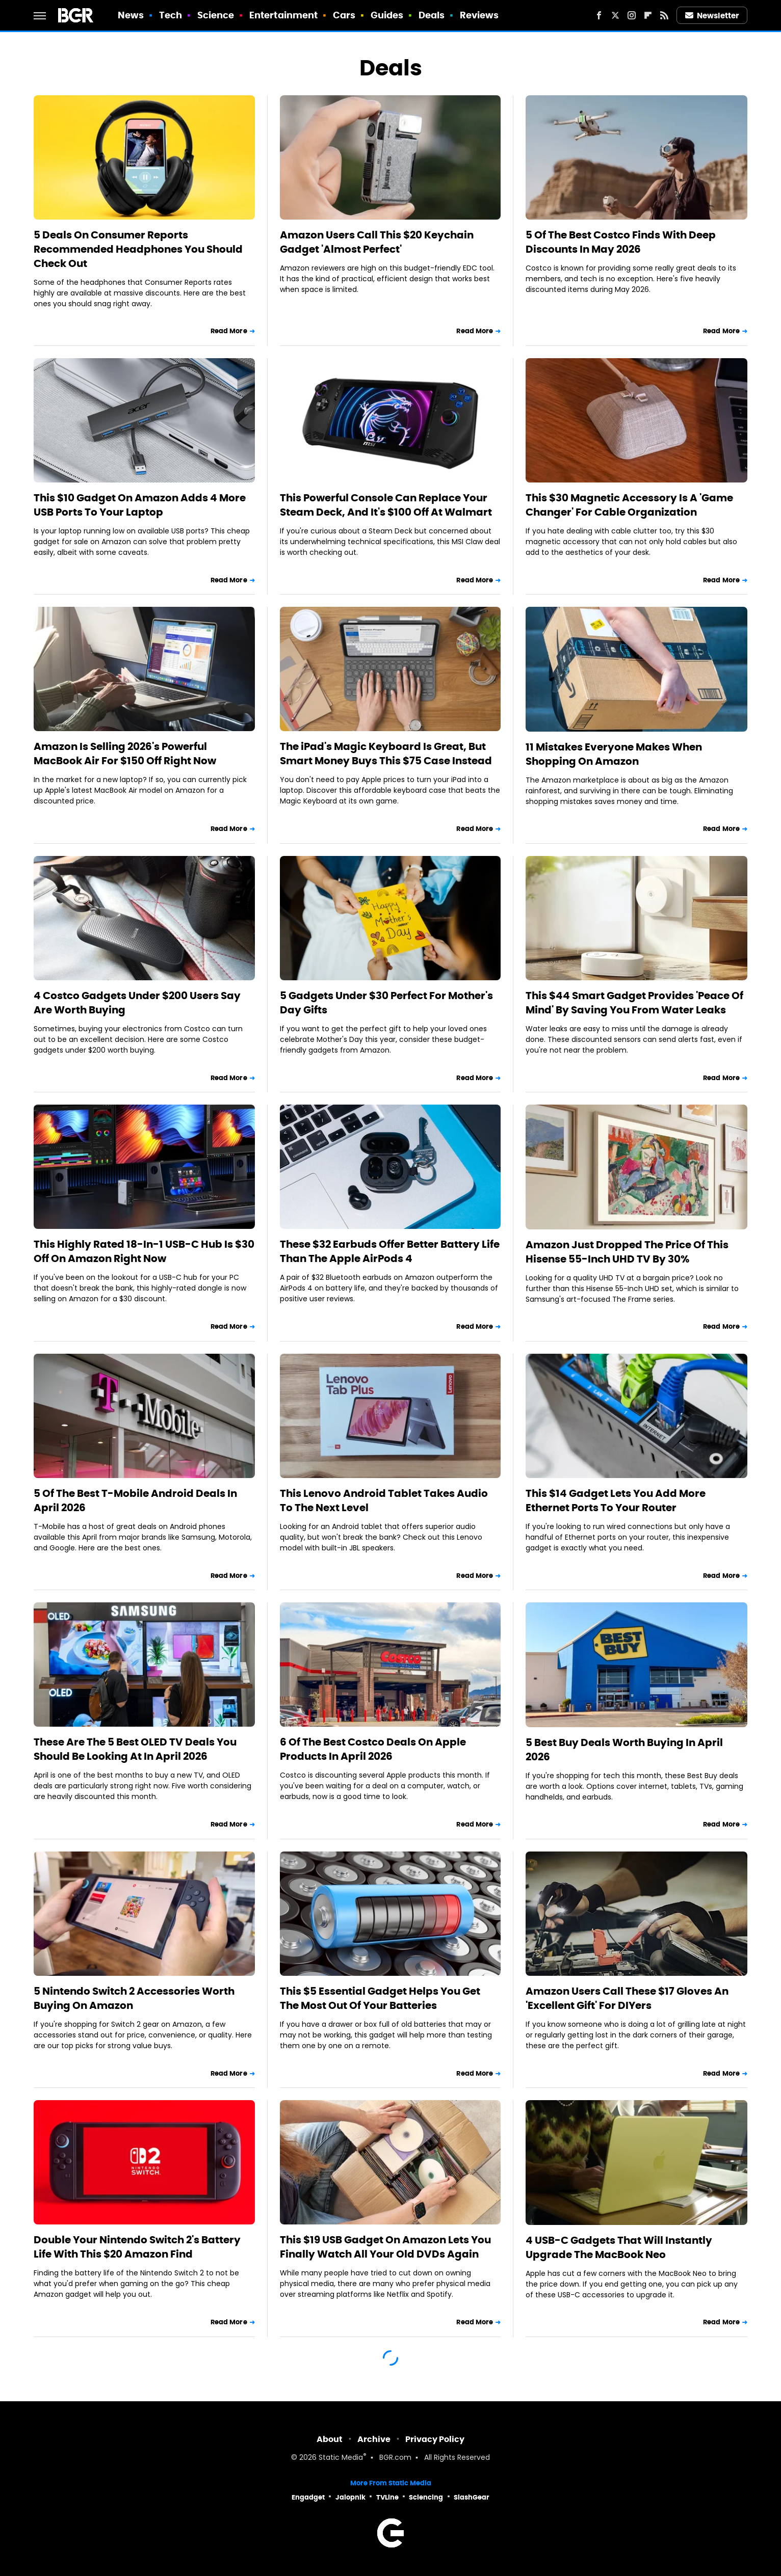 Image resolution: width=781 pixels, height=2576 pixels. What do you see at coordinates (479, 15) in the screenshot?
I see `Reviews` at bounding box center [479, 15].